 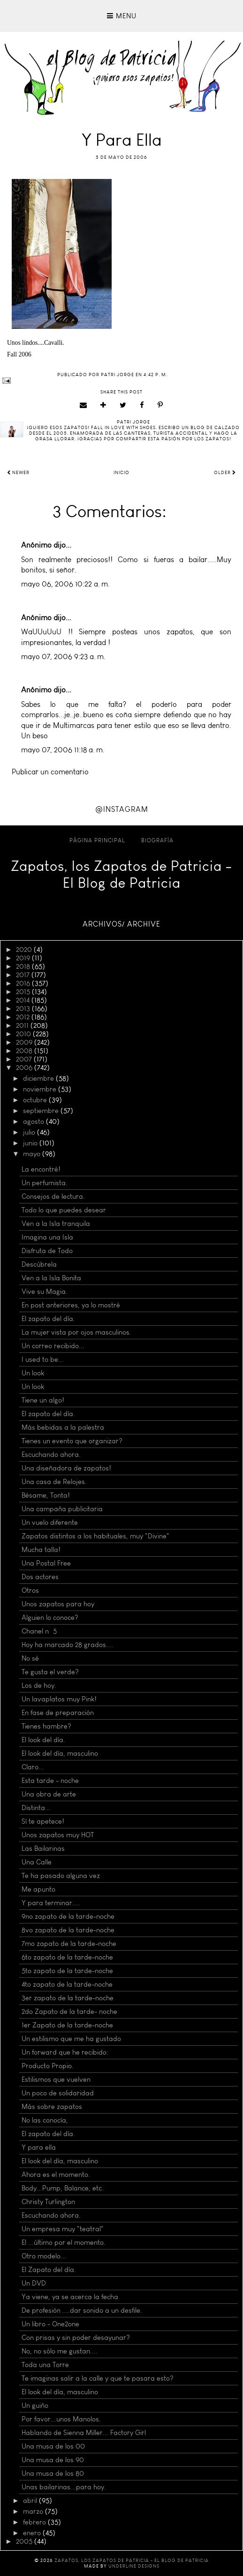 What do you see at coordinates (34, 2283) in the screenshot?
I see `Un DVD` at bounding box center [34, 2283].